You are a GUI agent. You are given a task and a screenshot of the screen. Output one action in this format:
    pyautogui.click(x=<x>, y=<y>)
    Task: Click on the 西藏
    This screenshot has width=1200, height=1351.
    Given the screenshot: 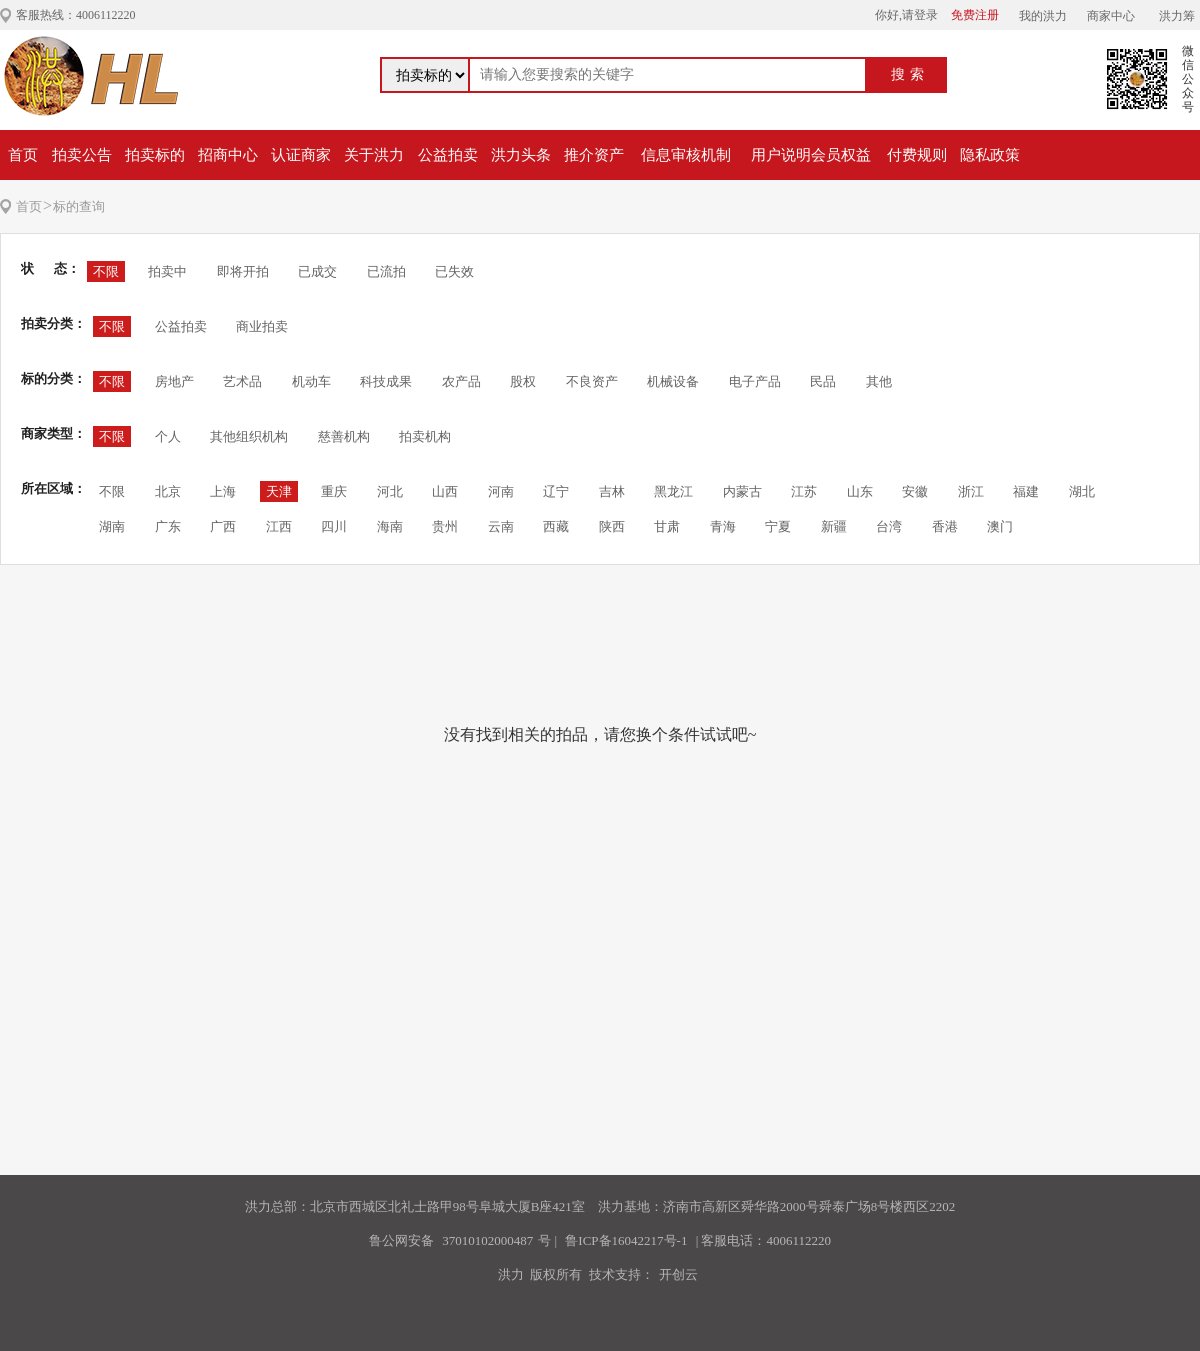 What is the action you would take?
    pyautogui.click(x=556, y=526)
    